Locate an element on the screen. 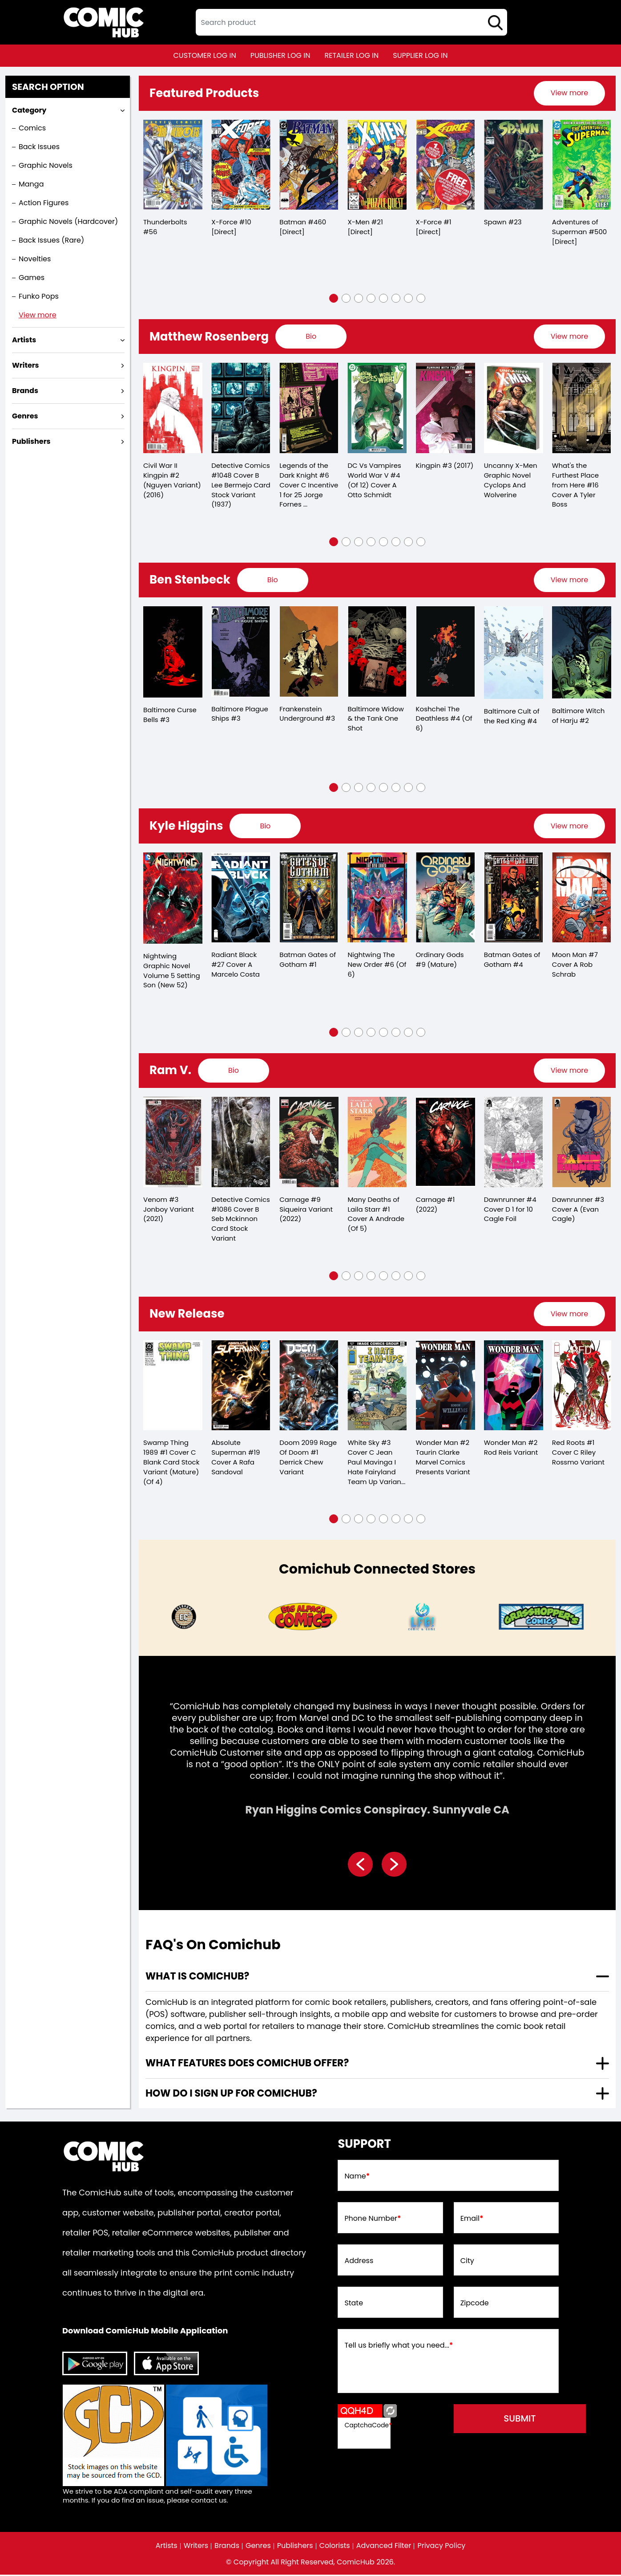 The image size is (621, 2576). Genres is located at coordinates (258, 2547).